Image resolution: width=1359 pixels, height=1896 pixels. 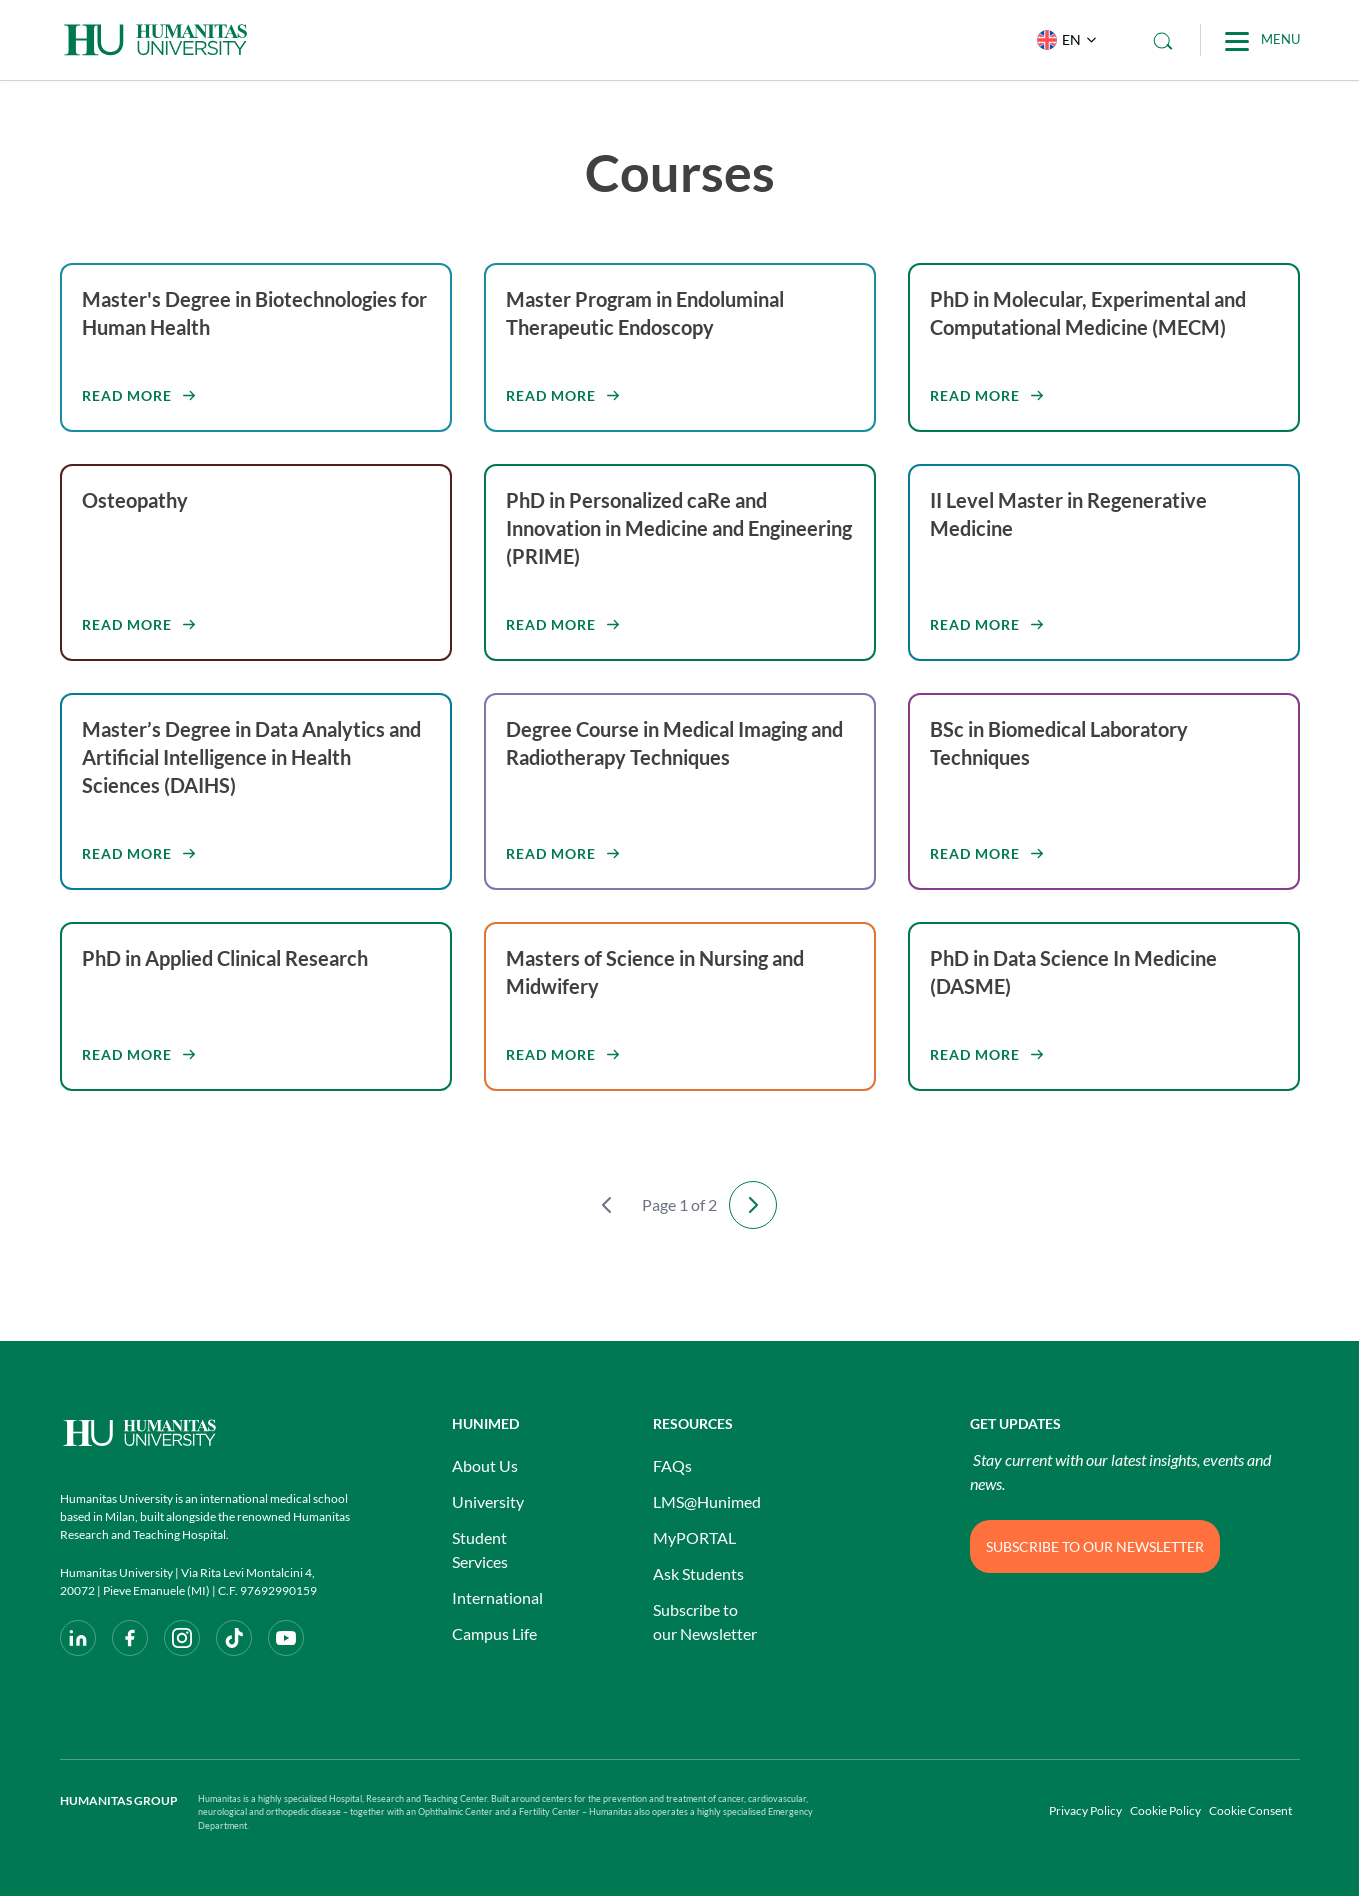 What do you see at coordinates (1250, 1810) in the screenshot?
I see `Cookie Consent` at bounding box center [1250, 1810].